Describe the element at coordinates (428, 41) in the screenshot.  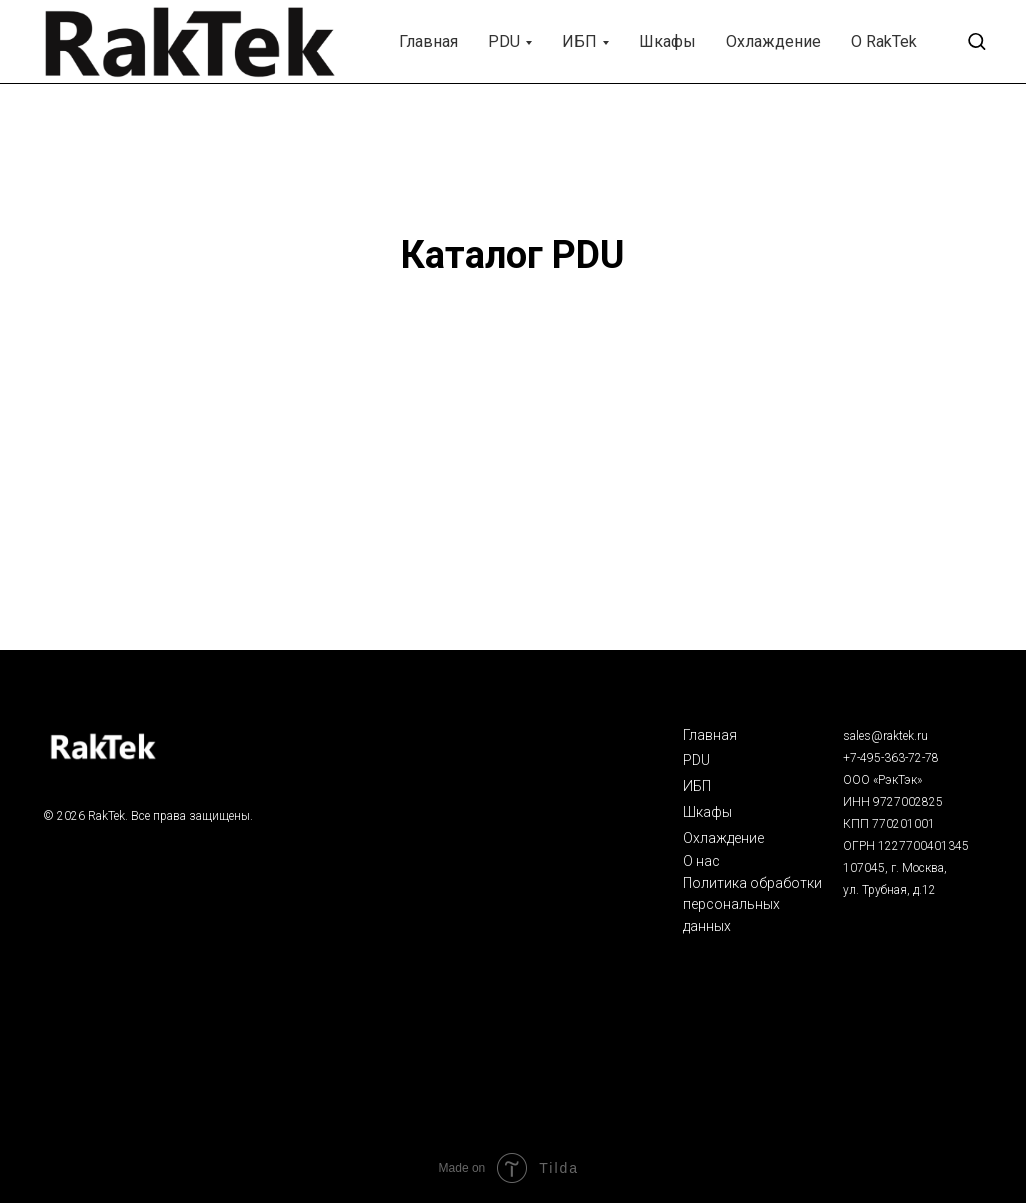
I see `Главная` at that location.